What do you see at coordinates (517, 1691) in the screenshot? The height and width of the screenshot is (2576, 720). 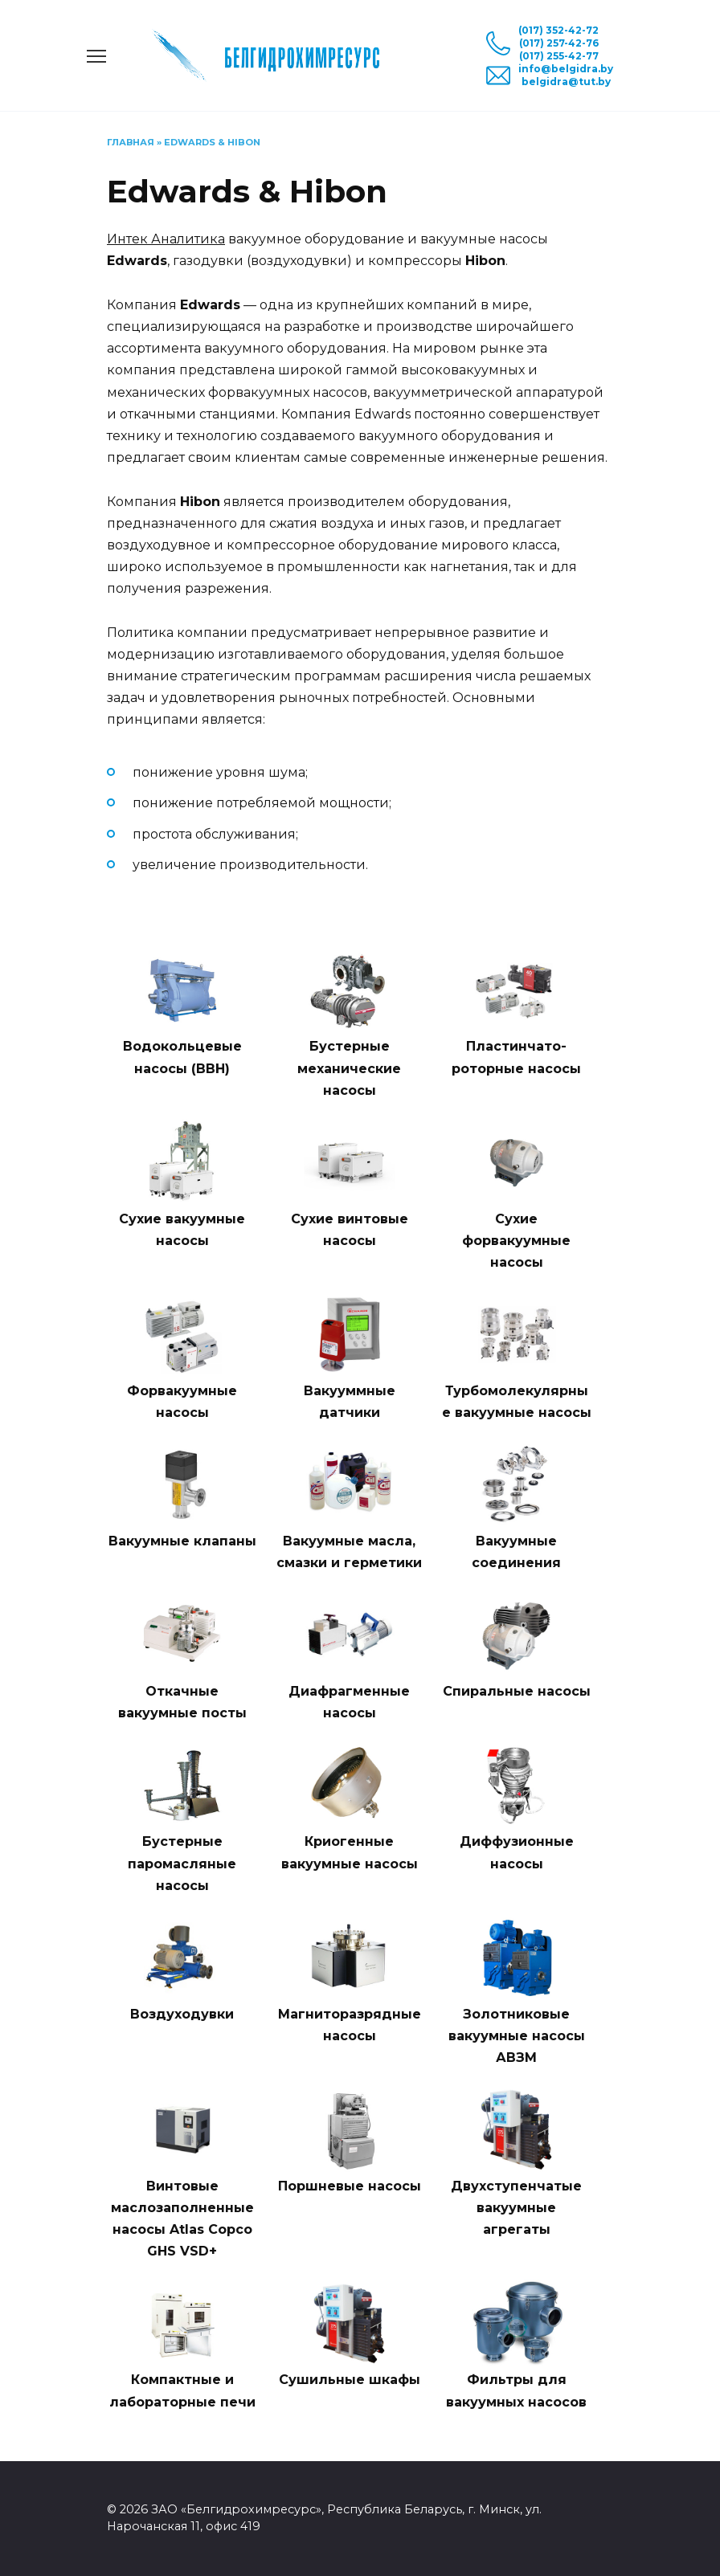 I see `Спиральные насосы` at bounding box center [517, 1691].